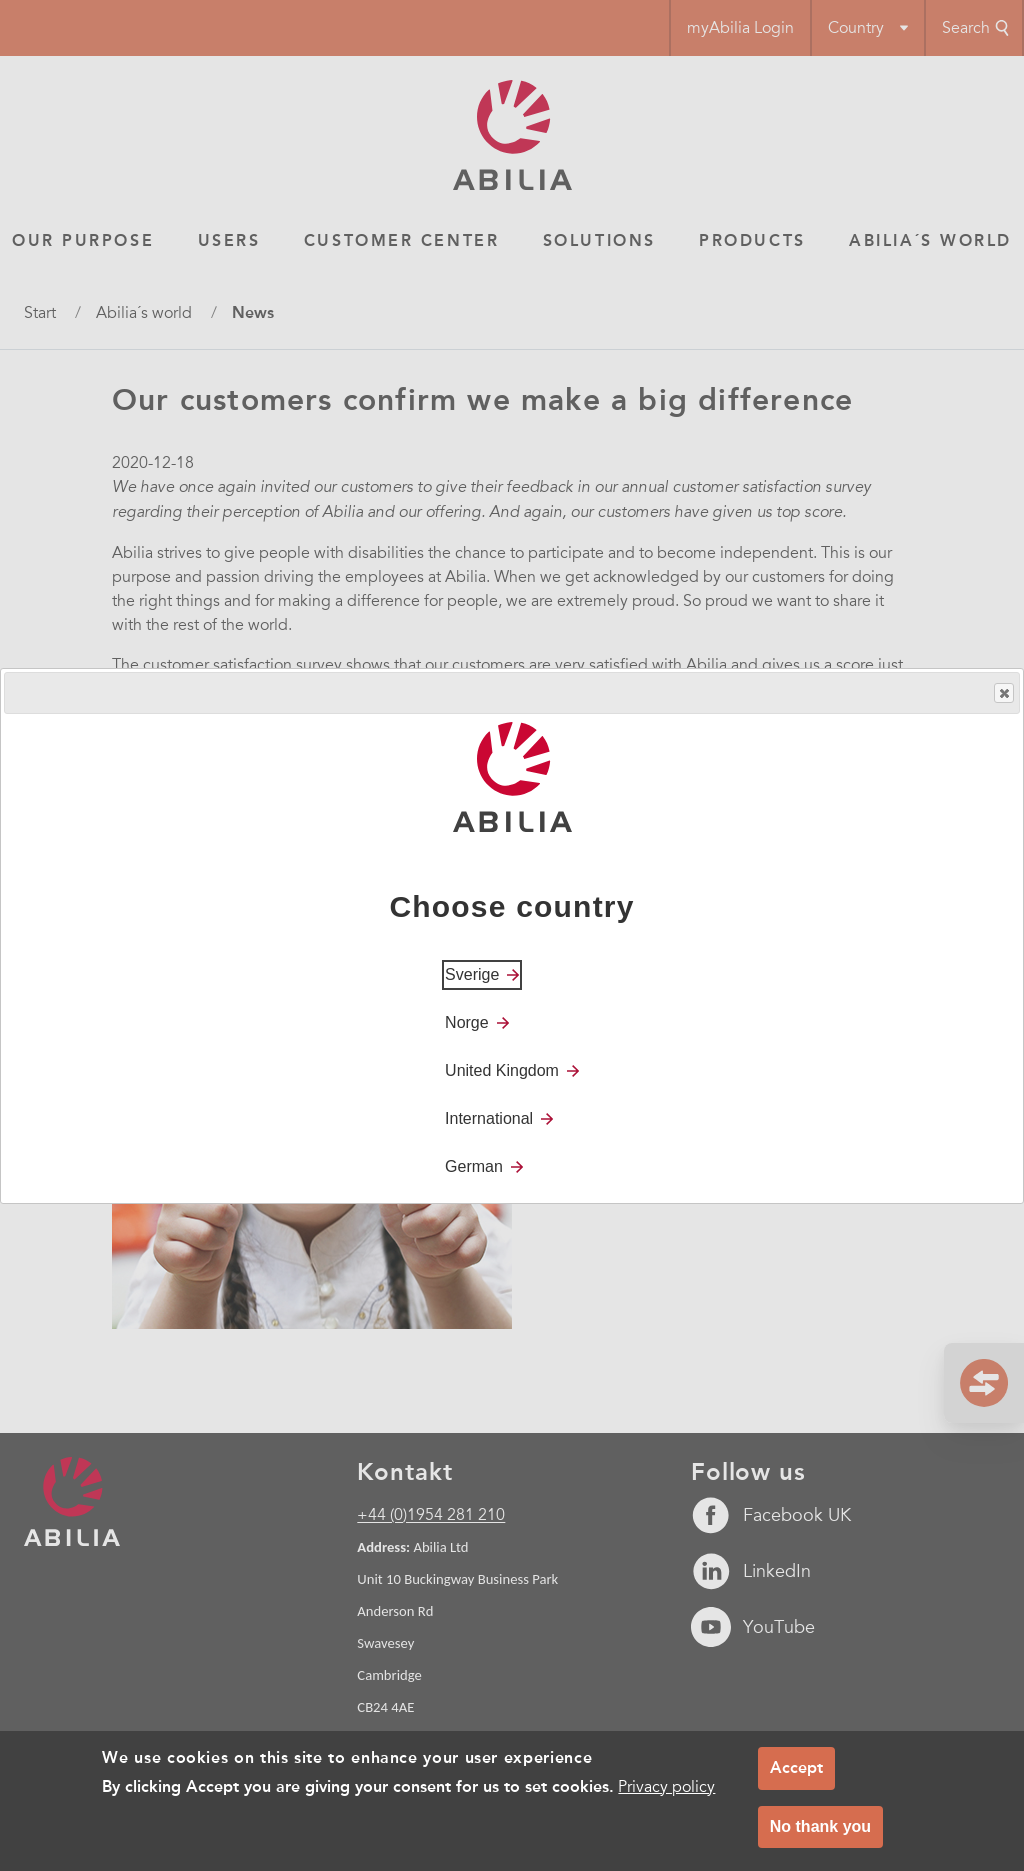 The image size is (1024, 1871). I want to click on German, so click(474, 1166).